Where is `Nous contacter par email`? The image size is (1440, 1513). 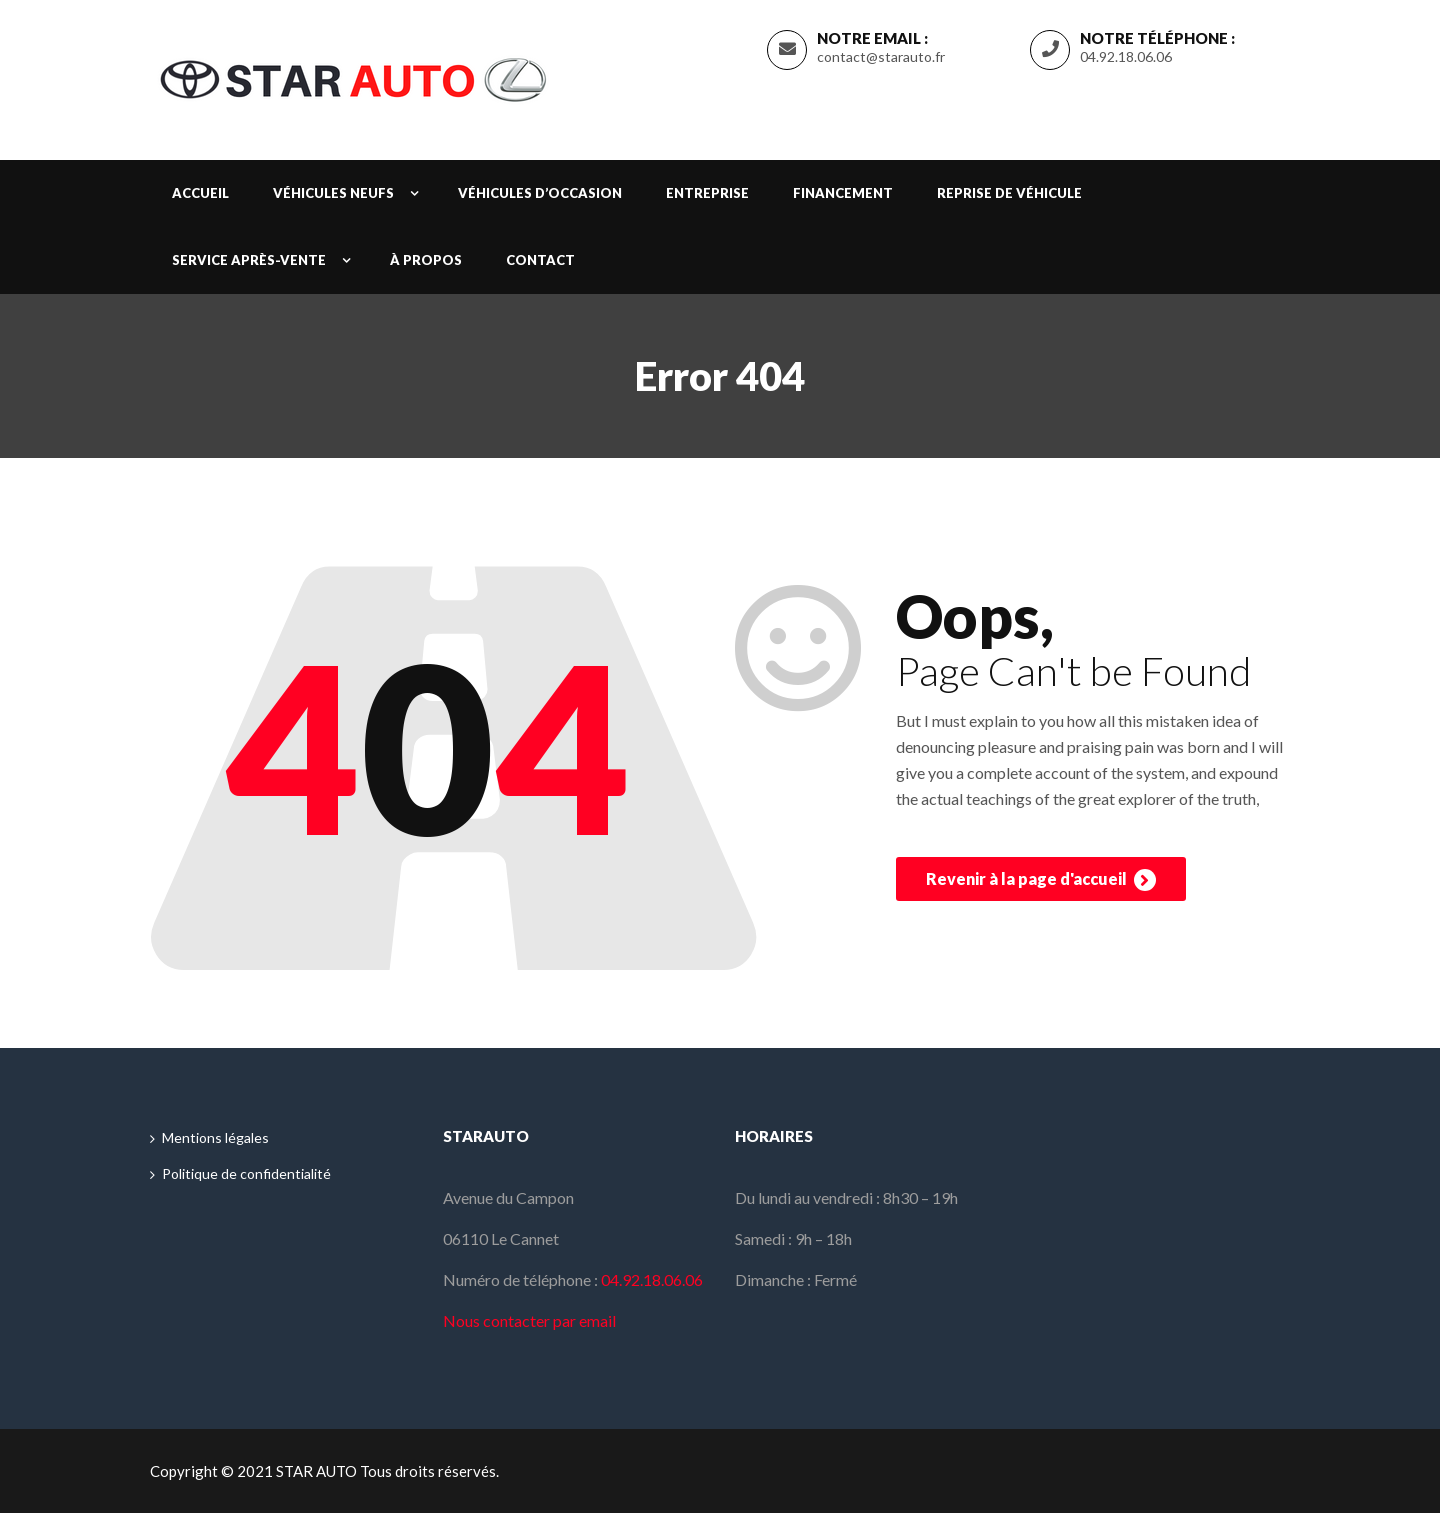 Nous contacter par email is located at coordinates (529, 1320).